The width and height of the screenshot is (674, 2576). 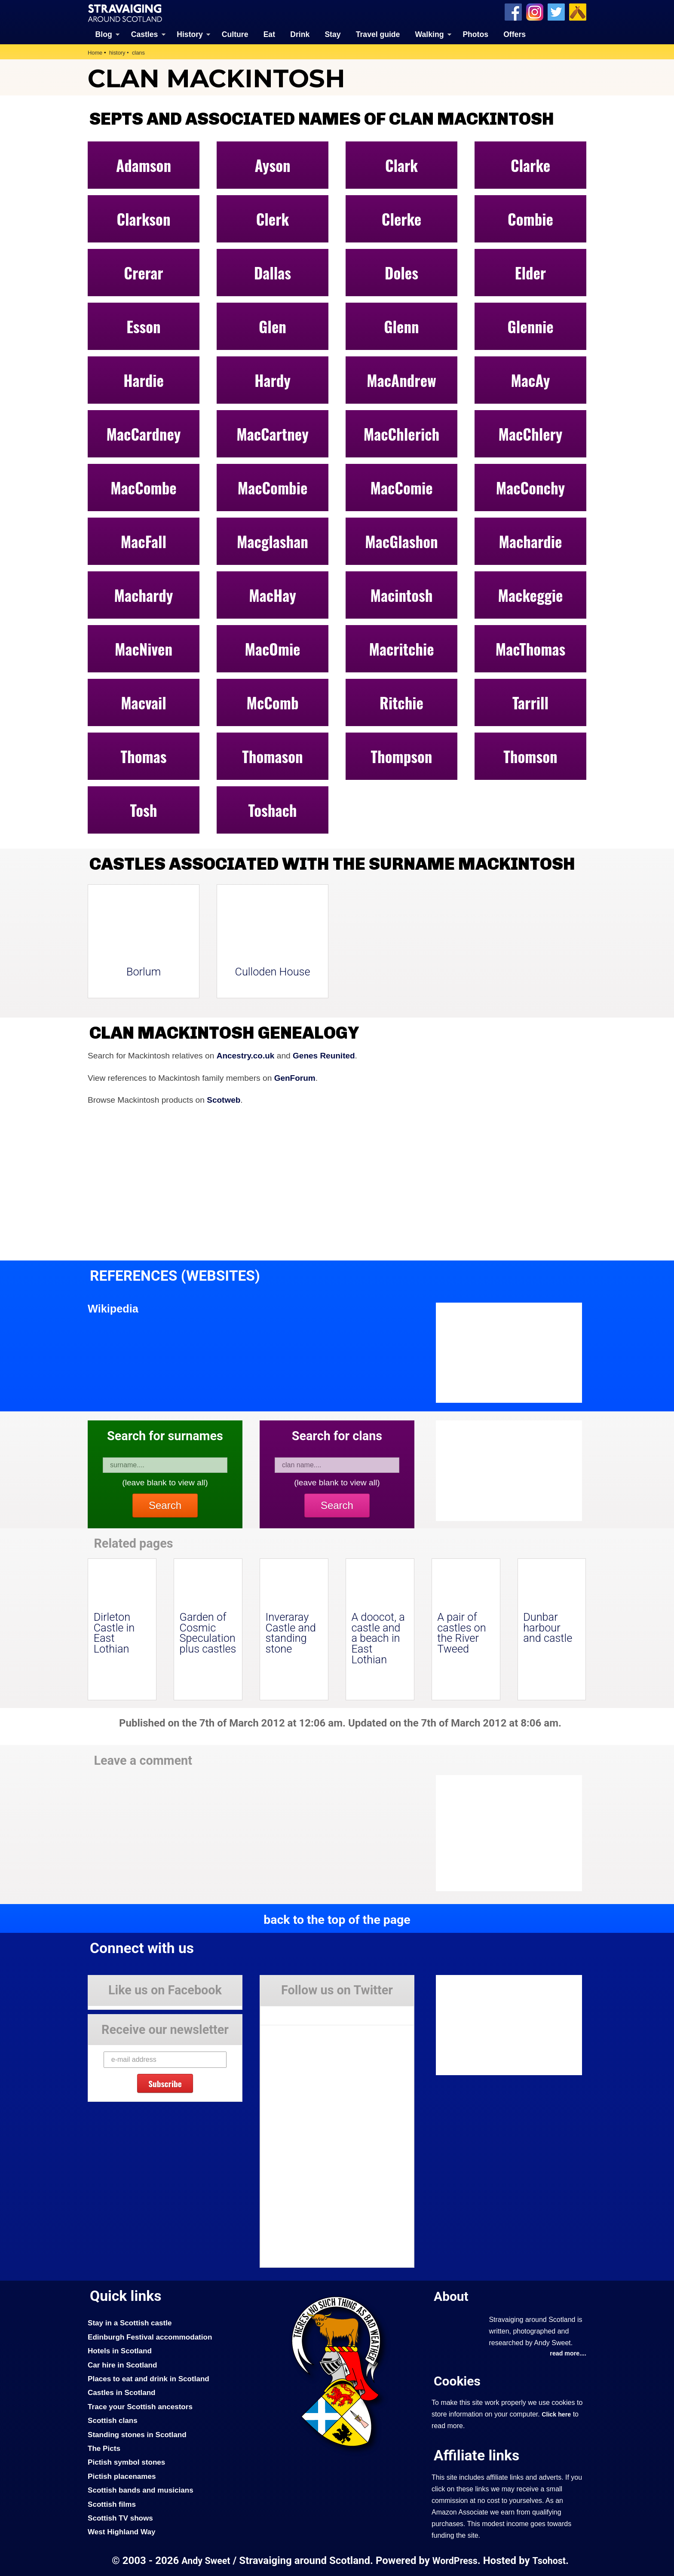 What do you see at coordinates (246, 1055) in the screenshot?
I see `Ancestry.co.uk` at bounding box center [246, 1055].